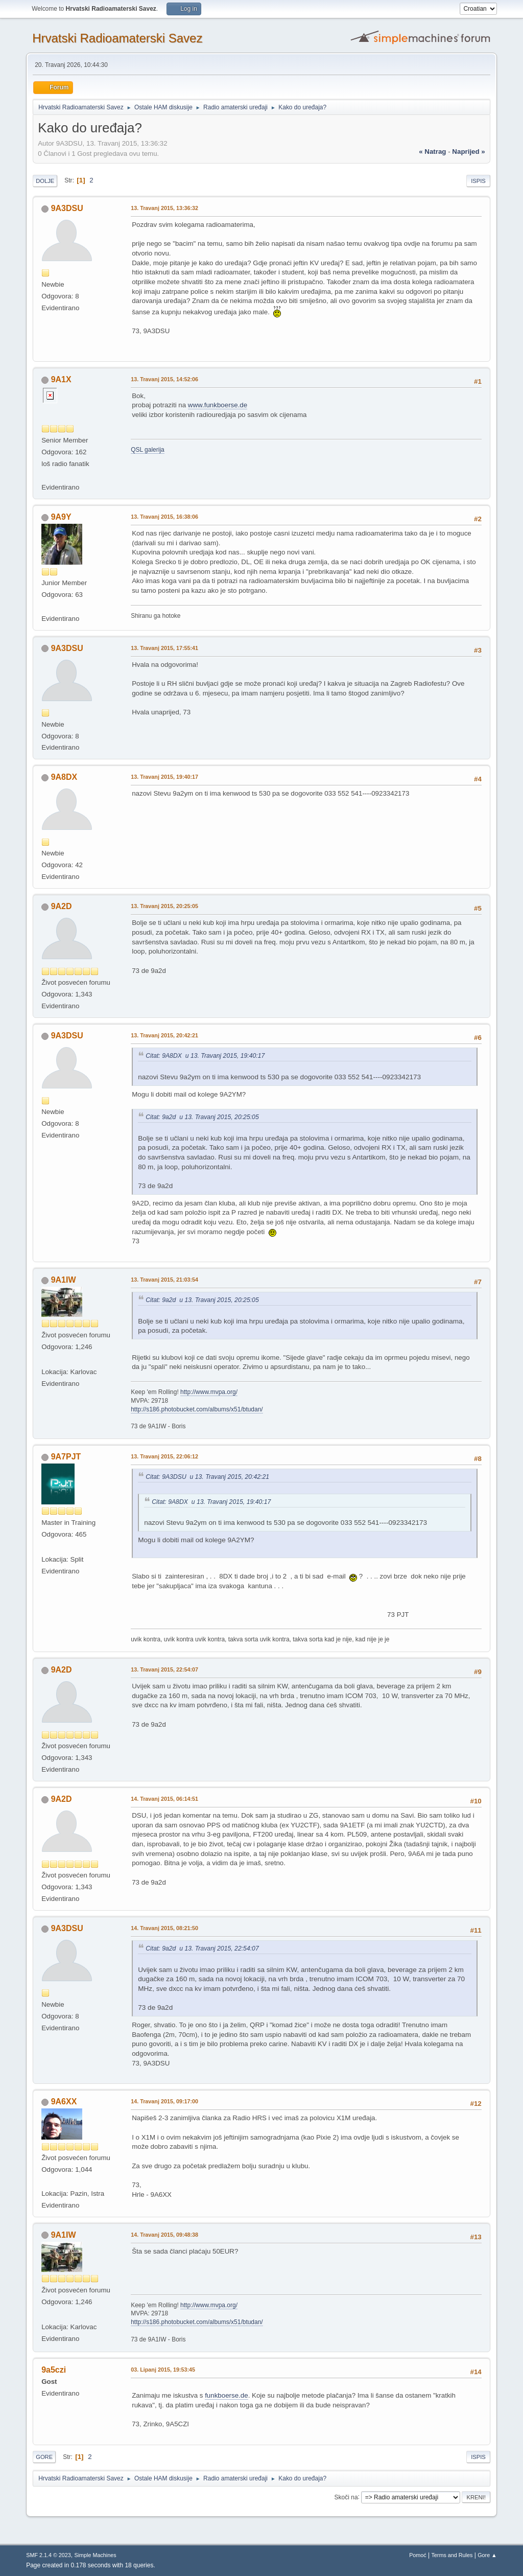 The width and height of the screenshot is (523, 2576). Describe the element at coordinates (478, 181) in the screenshot. I see `Ispis` at that location.